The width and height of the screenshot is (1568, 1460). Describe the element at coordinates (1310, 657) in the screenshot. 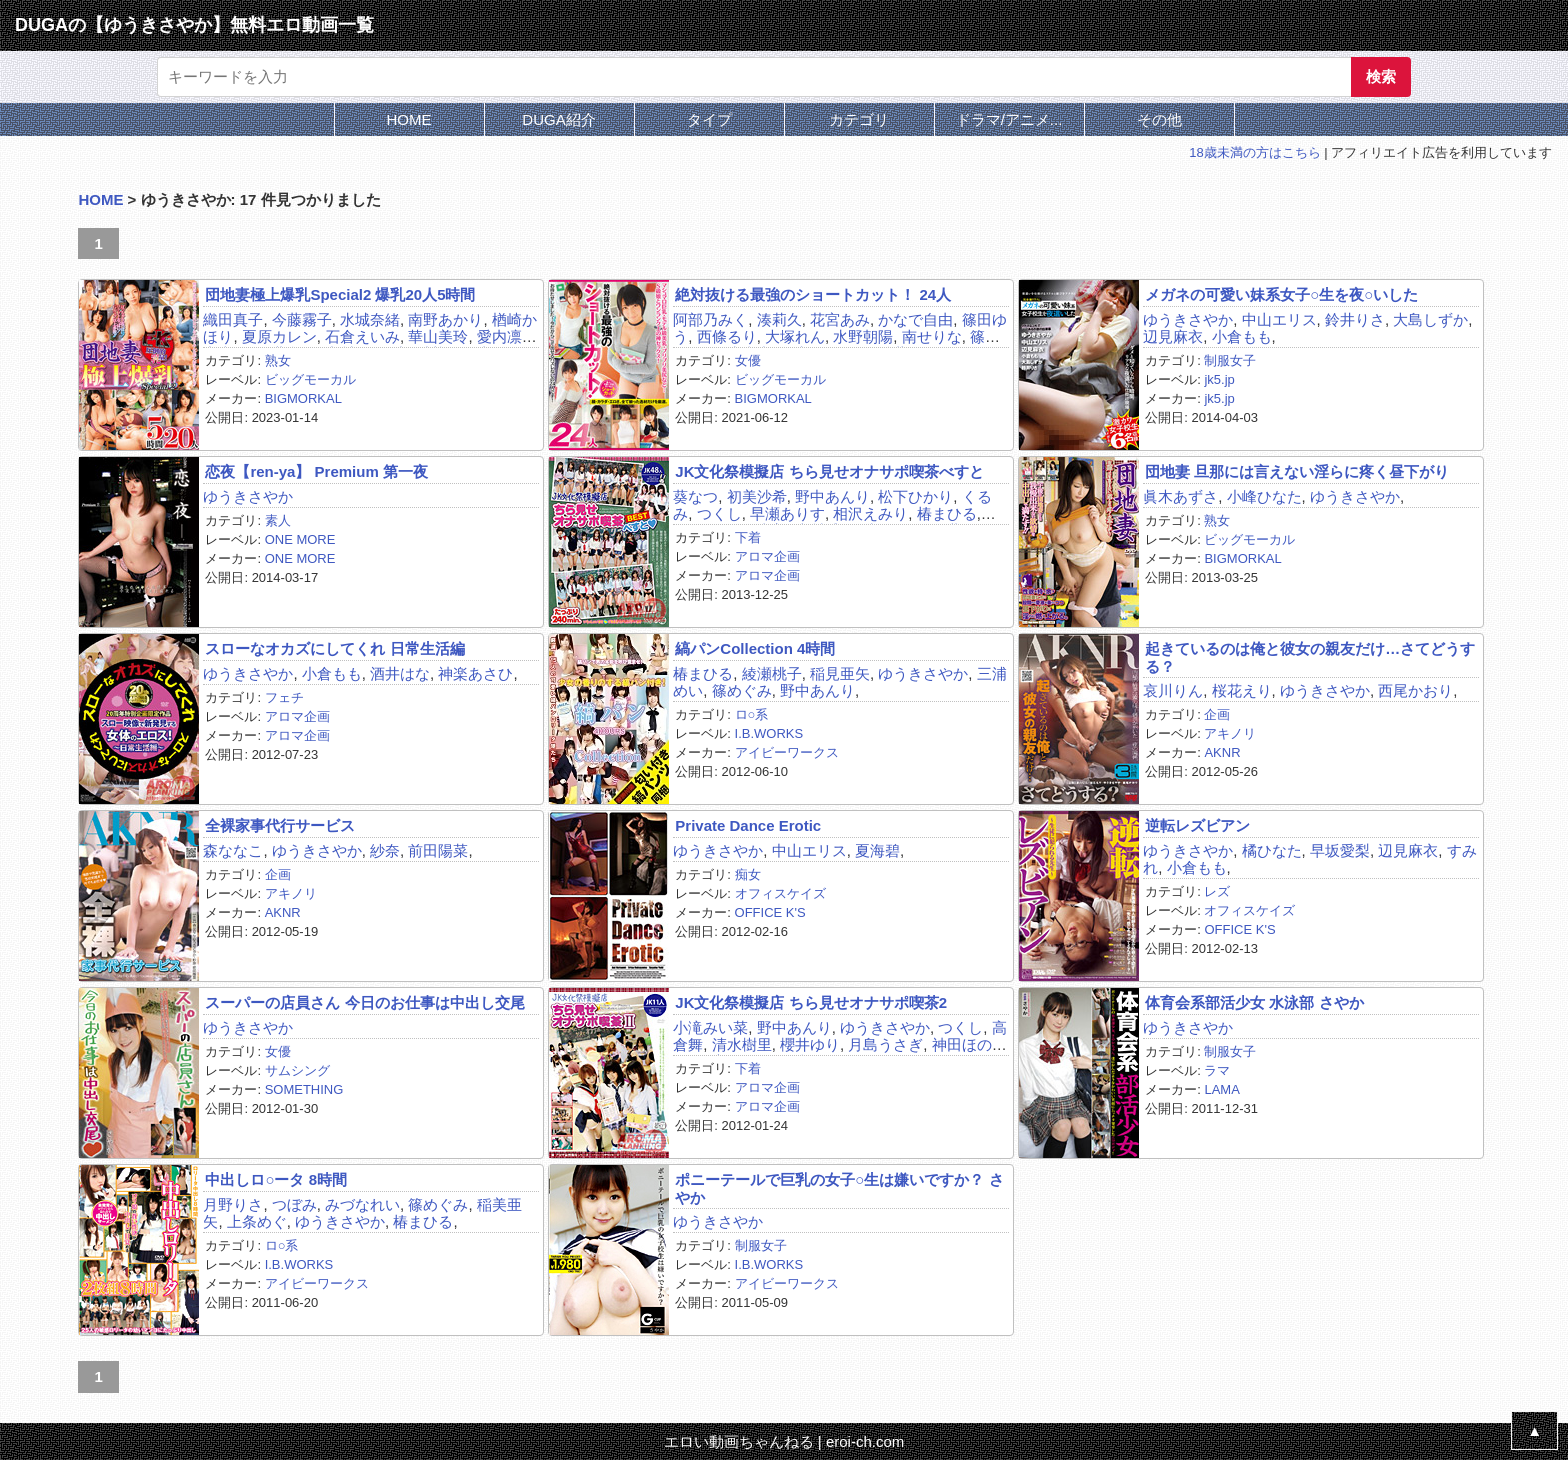

I see `起きているのは俺と彼女の親友だけ…さてどうする？` at that location.